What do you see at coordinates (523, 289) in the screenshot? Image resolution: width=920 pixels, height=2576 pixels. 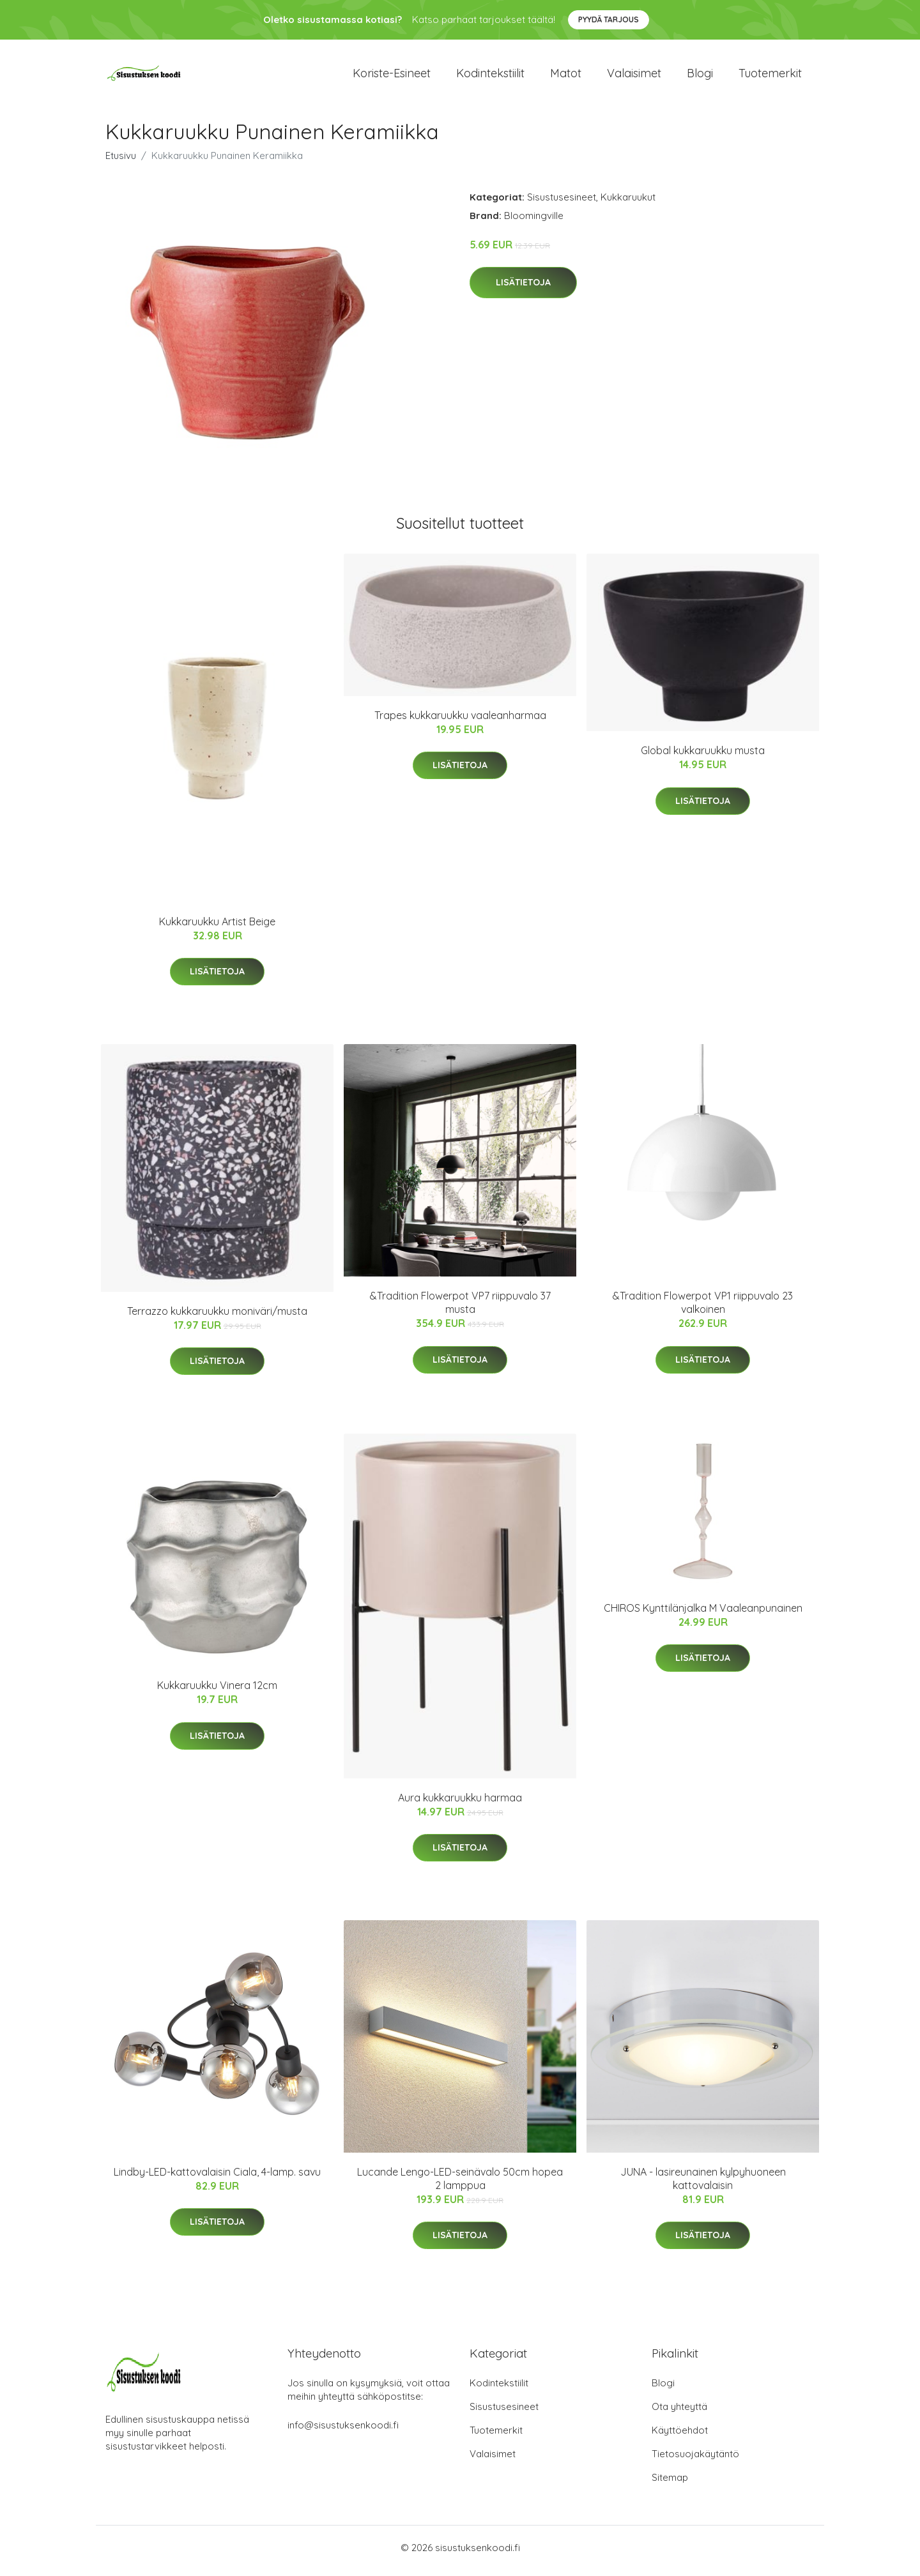 I see `Lisätietoja` at bounding box center [523, 289].